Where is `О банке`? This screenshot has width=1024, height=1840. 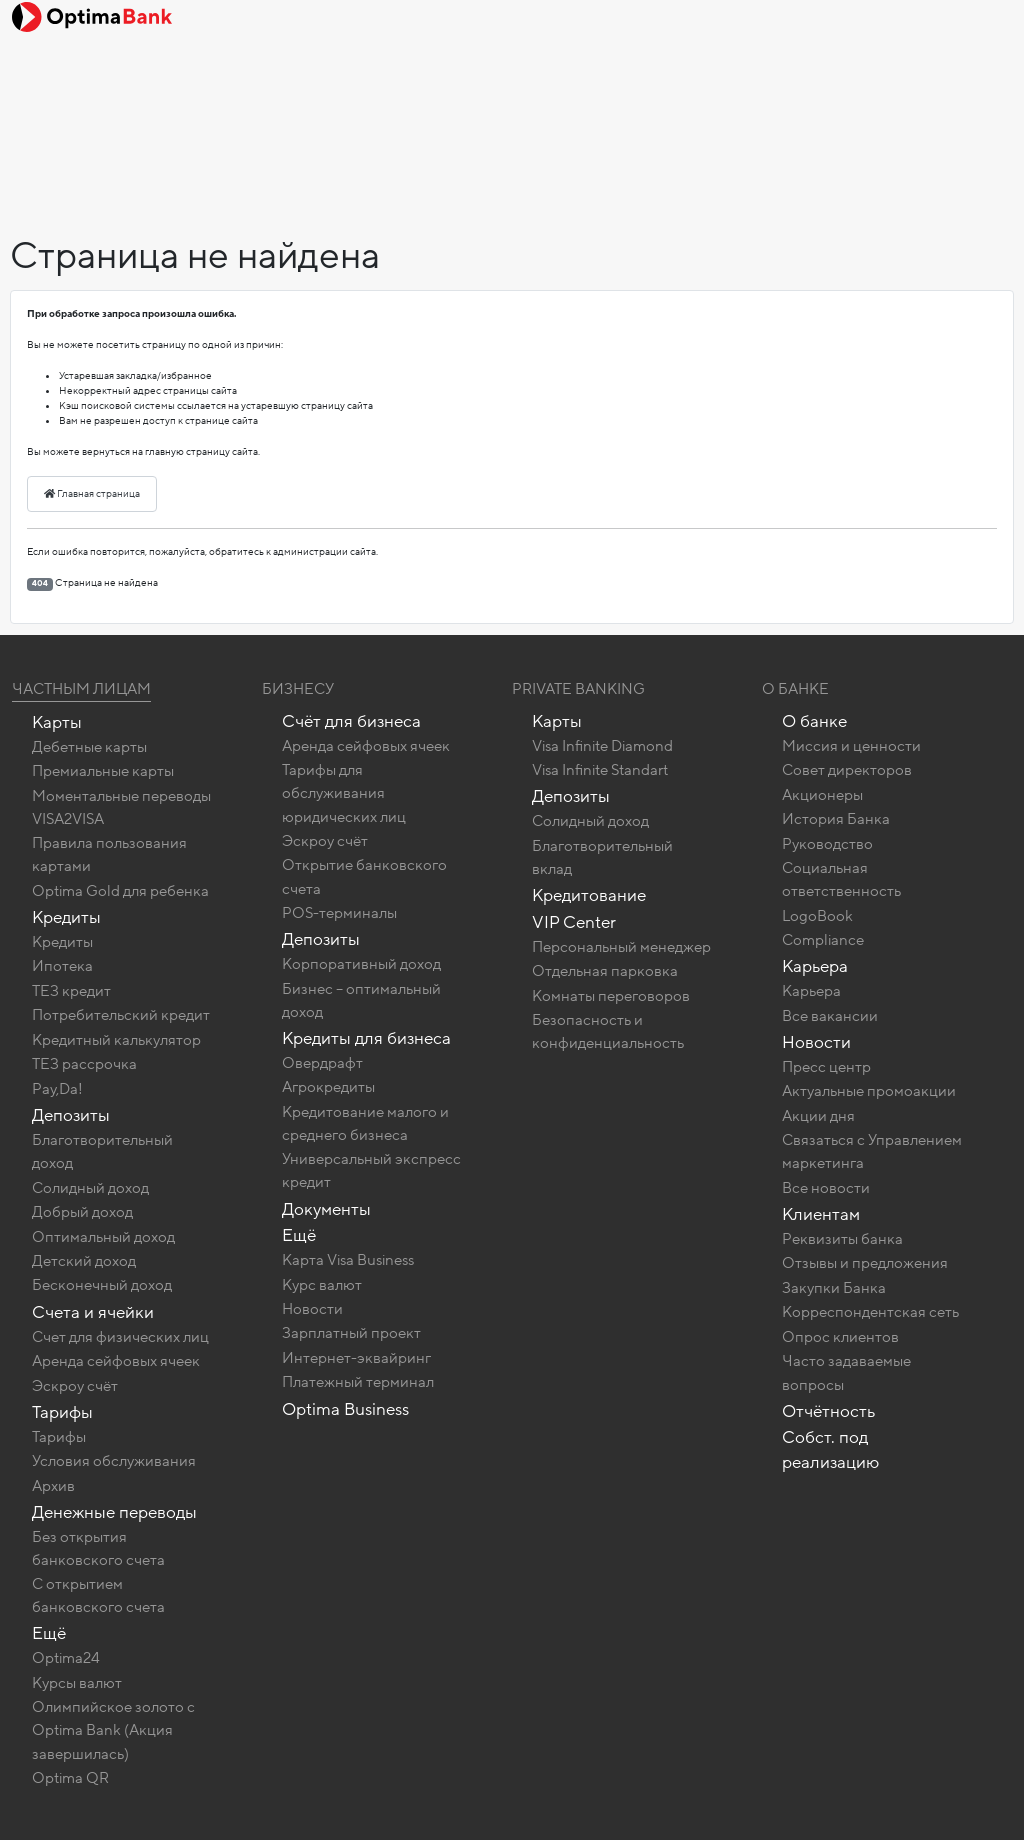 О банке is located at coordinates (814, 721).